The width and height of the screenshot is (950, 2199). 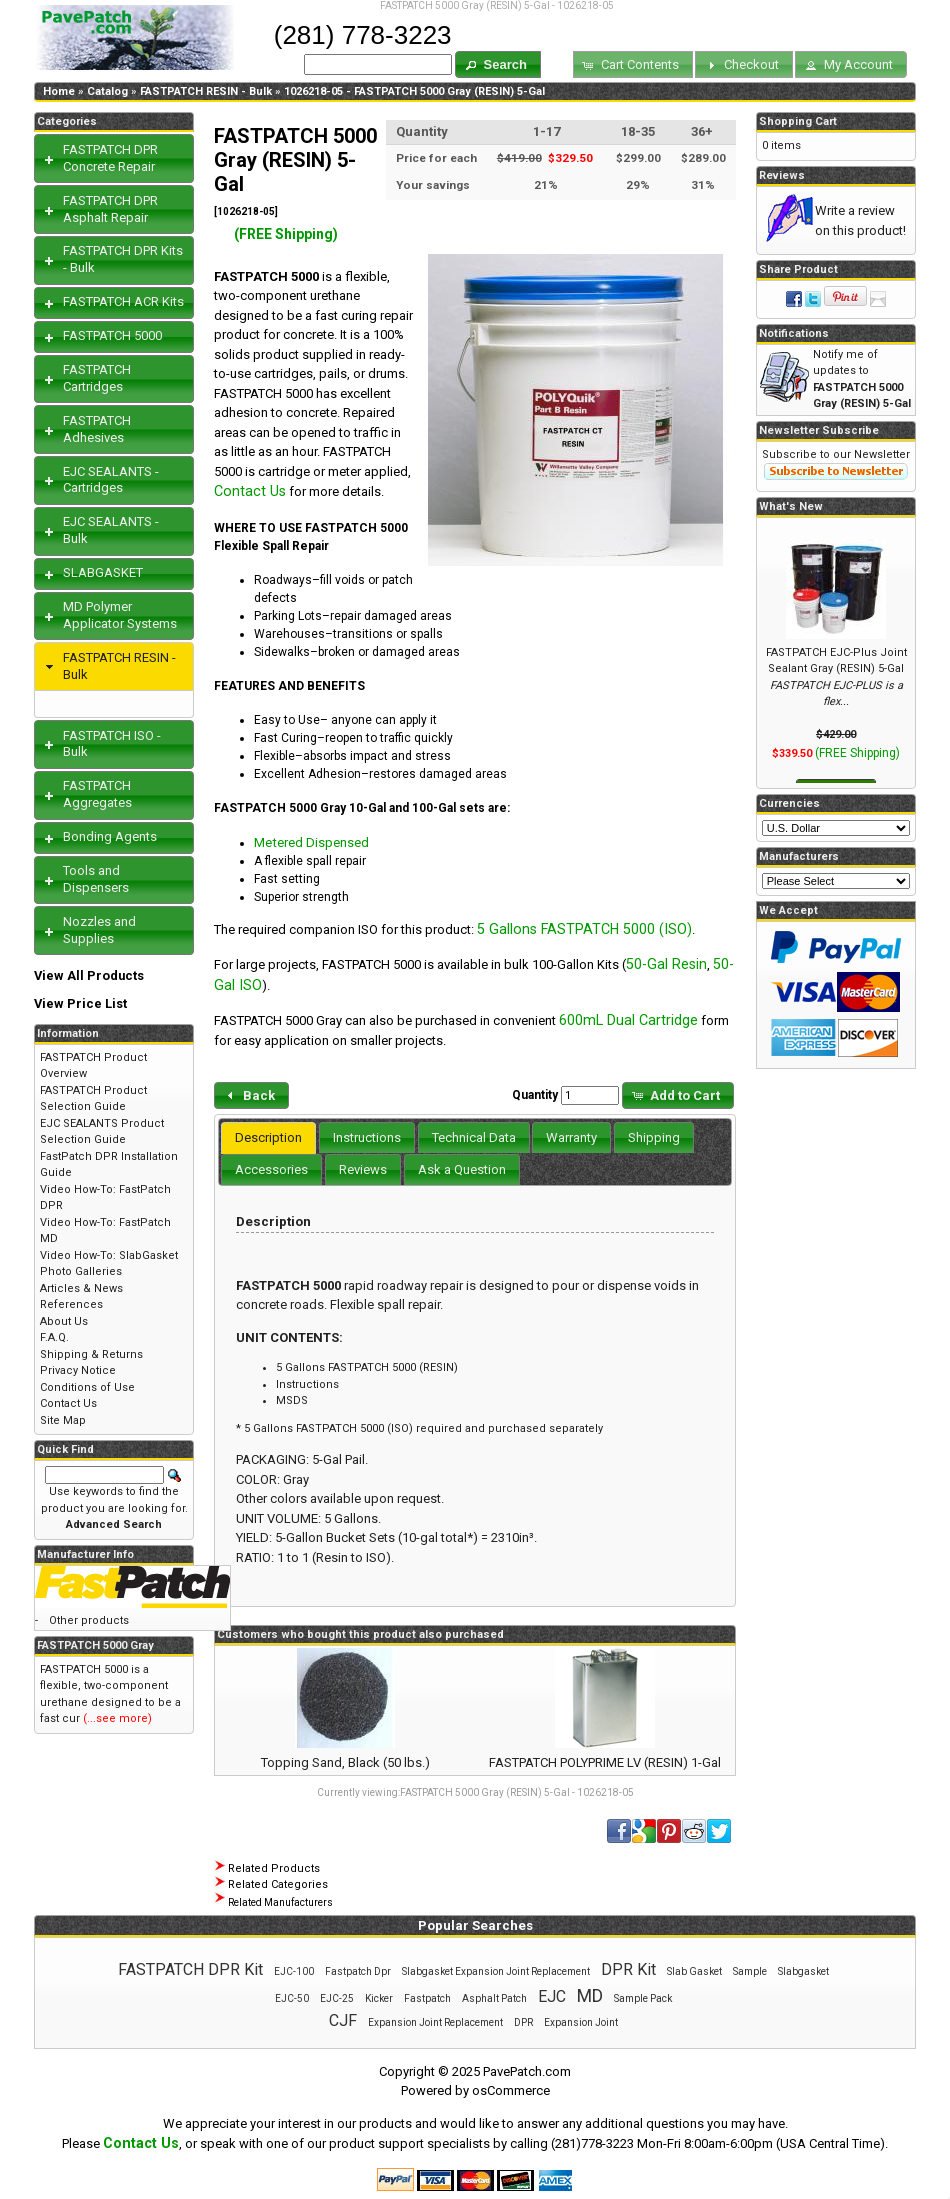 I want to click on DPR Kit, so click(x=628, y=1969).